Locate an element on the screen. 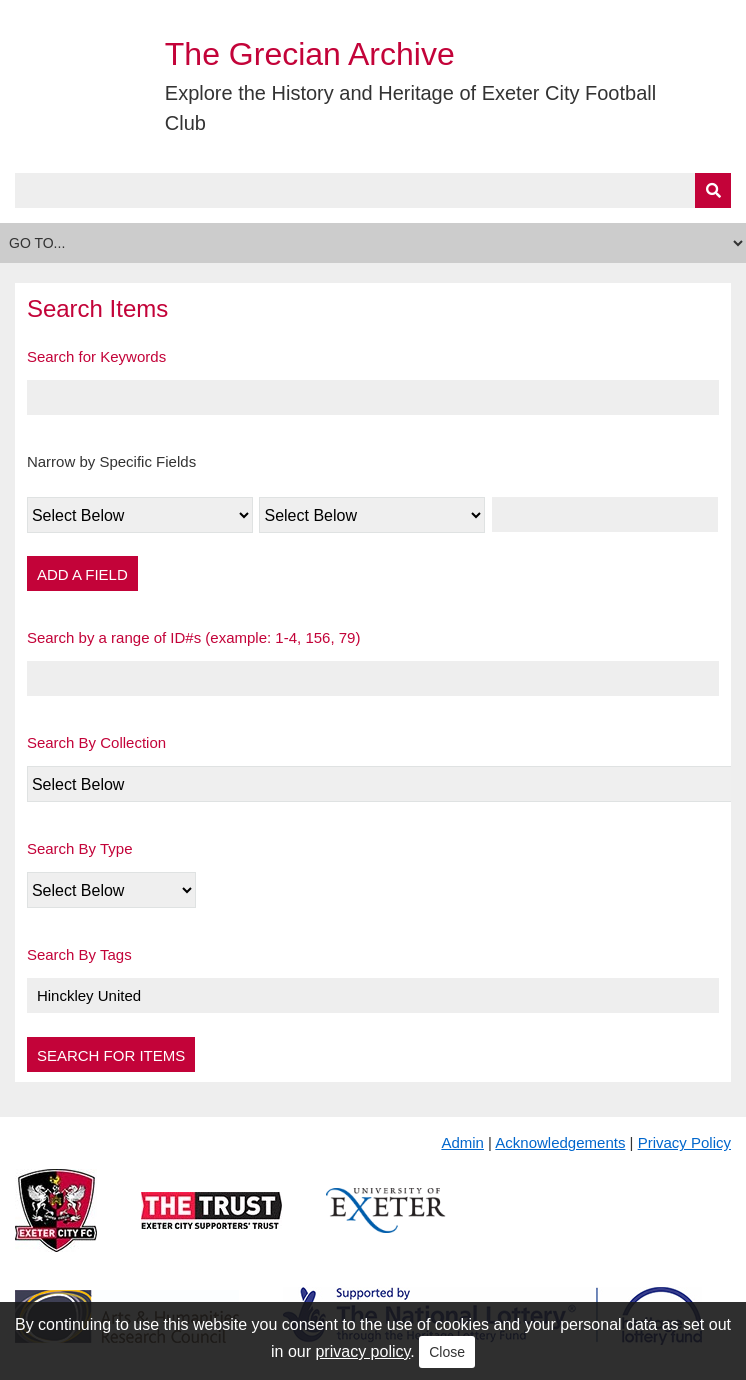 The width and height of the screenshot is (746, 1380). Privacy Policy is located at coordinates (684, 1142).